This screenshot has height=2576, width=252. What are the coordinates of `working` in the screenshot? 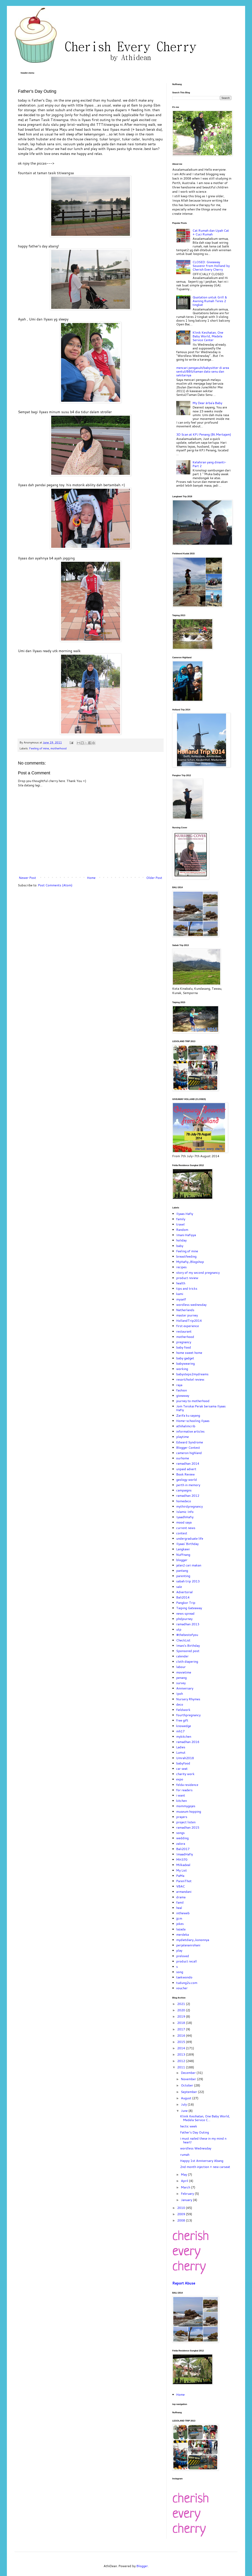 It's located at (182, 1368).